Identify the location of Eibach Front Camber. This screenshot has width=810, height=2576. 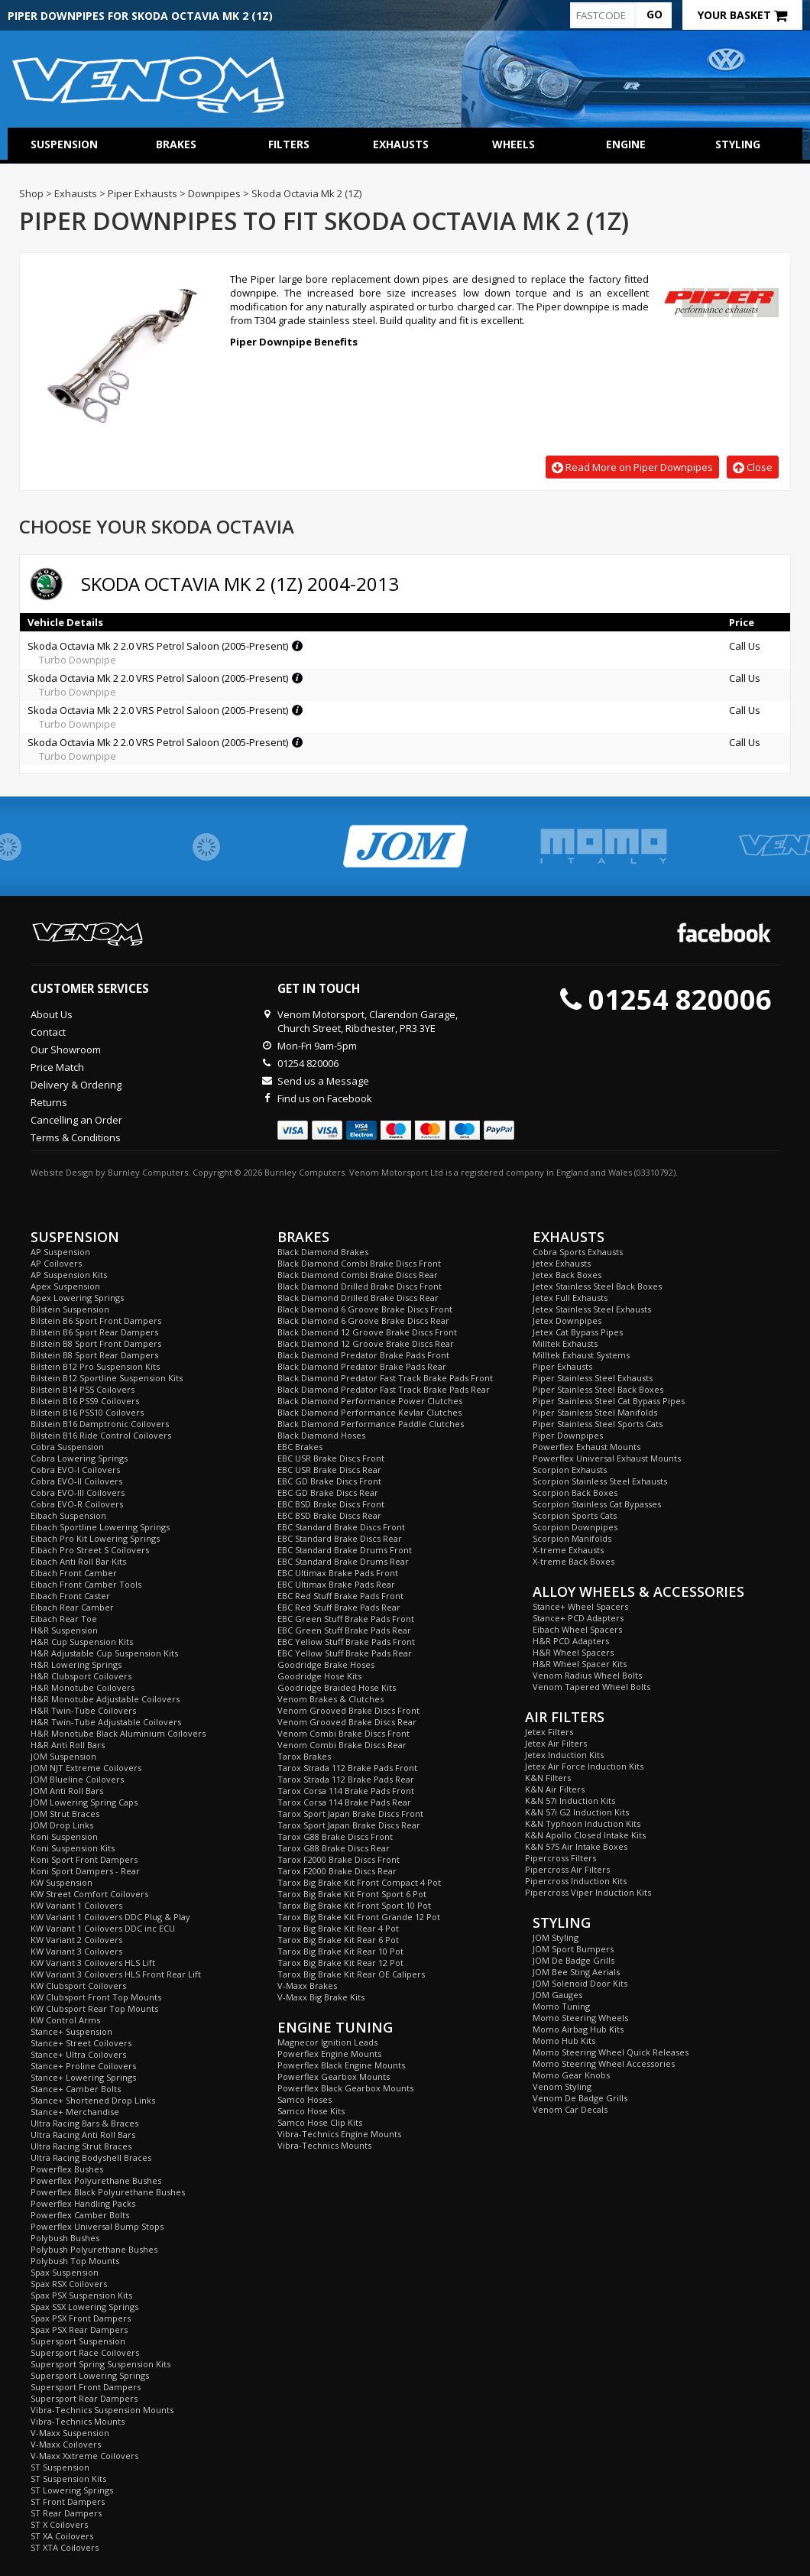
(74, 1572).